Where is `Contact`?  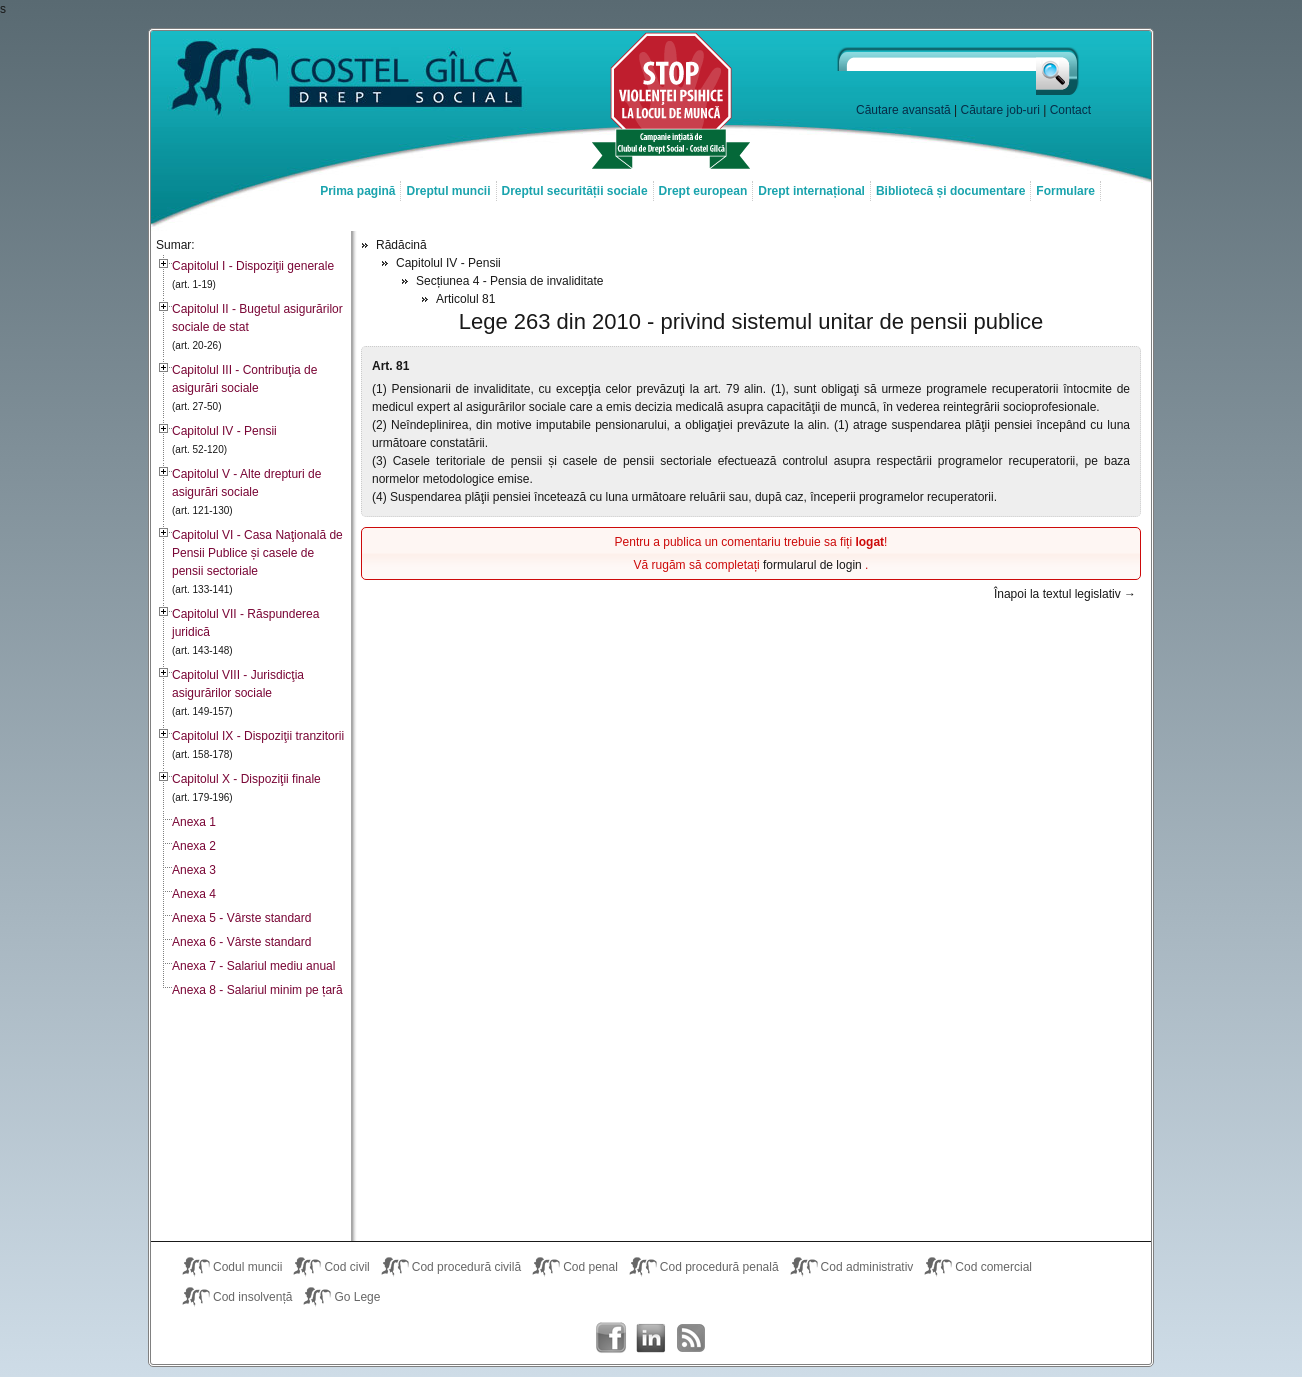 Contact is located at coordinates (1070, 110).